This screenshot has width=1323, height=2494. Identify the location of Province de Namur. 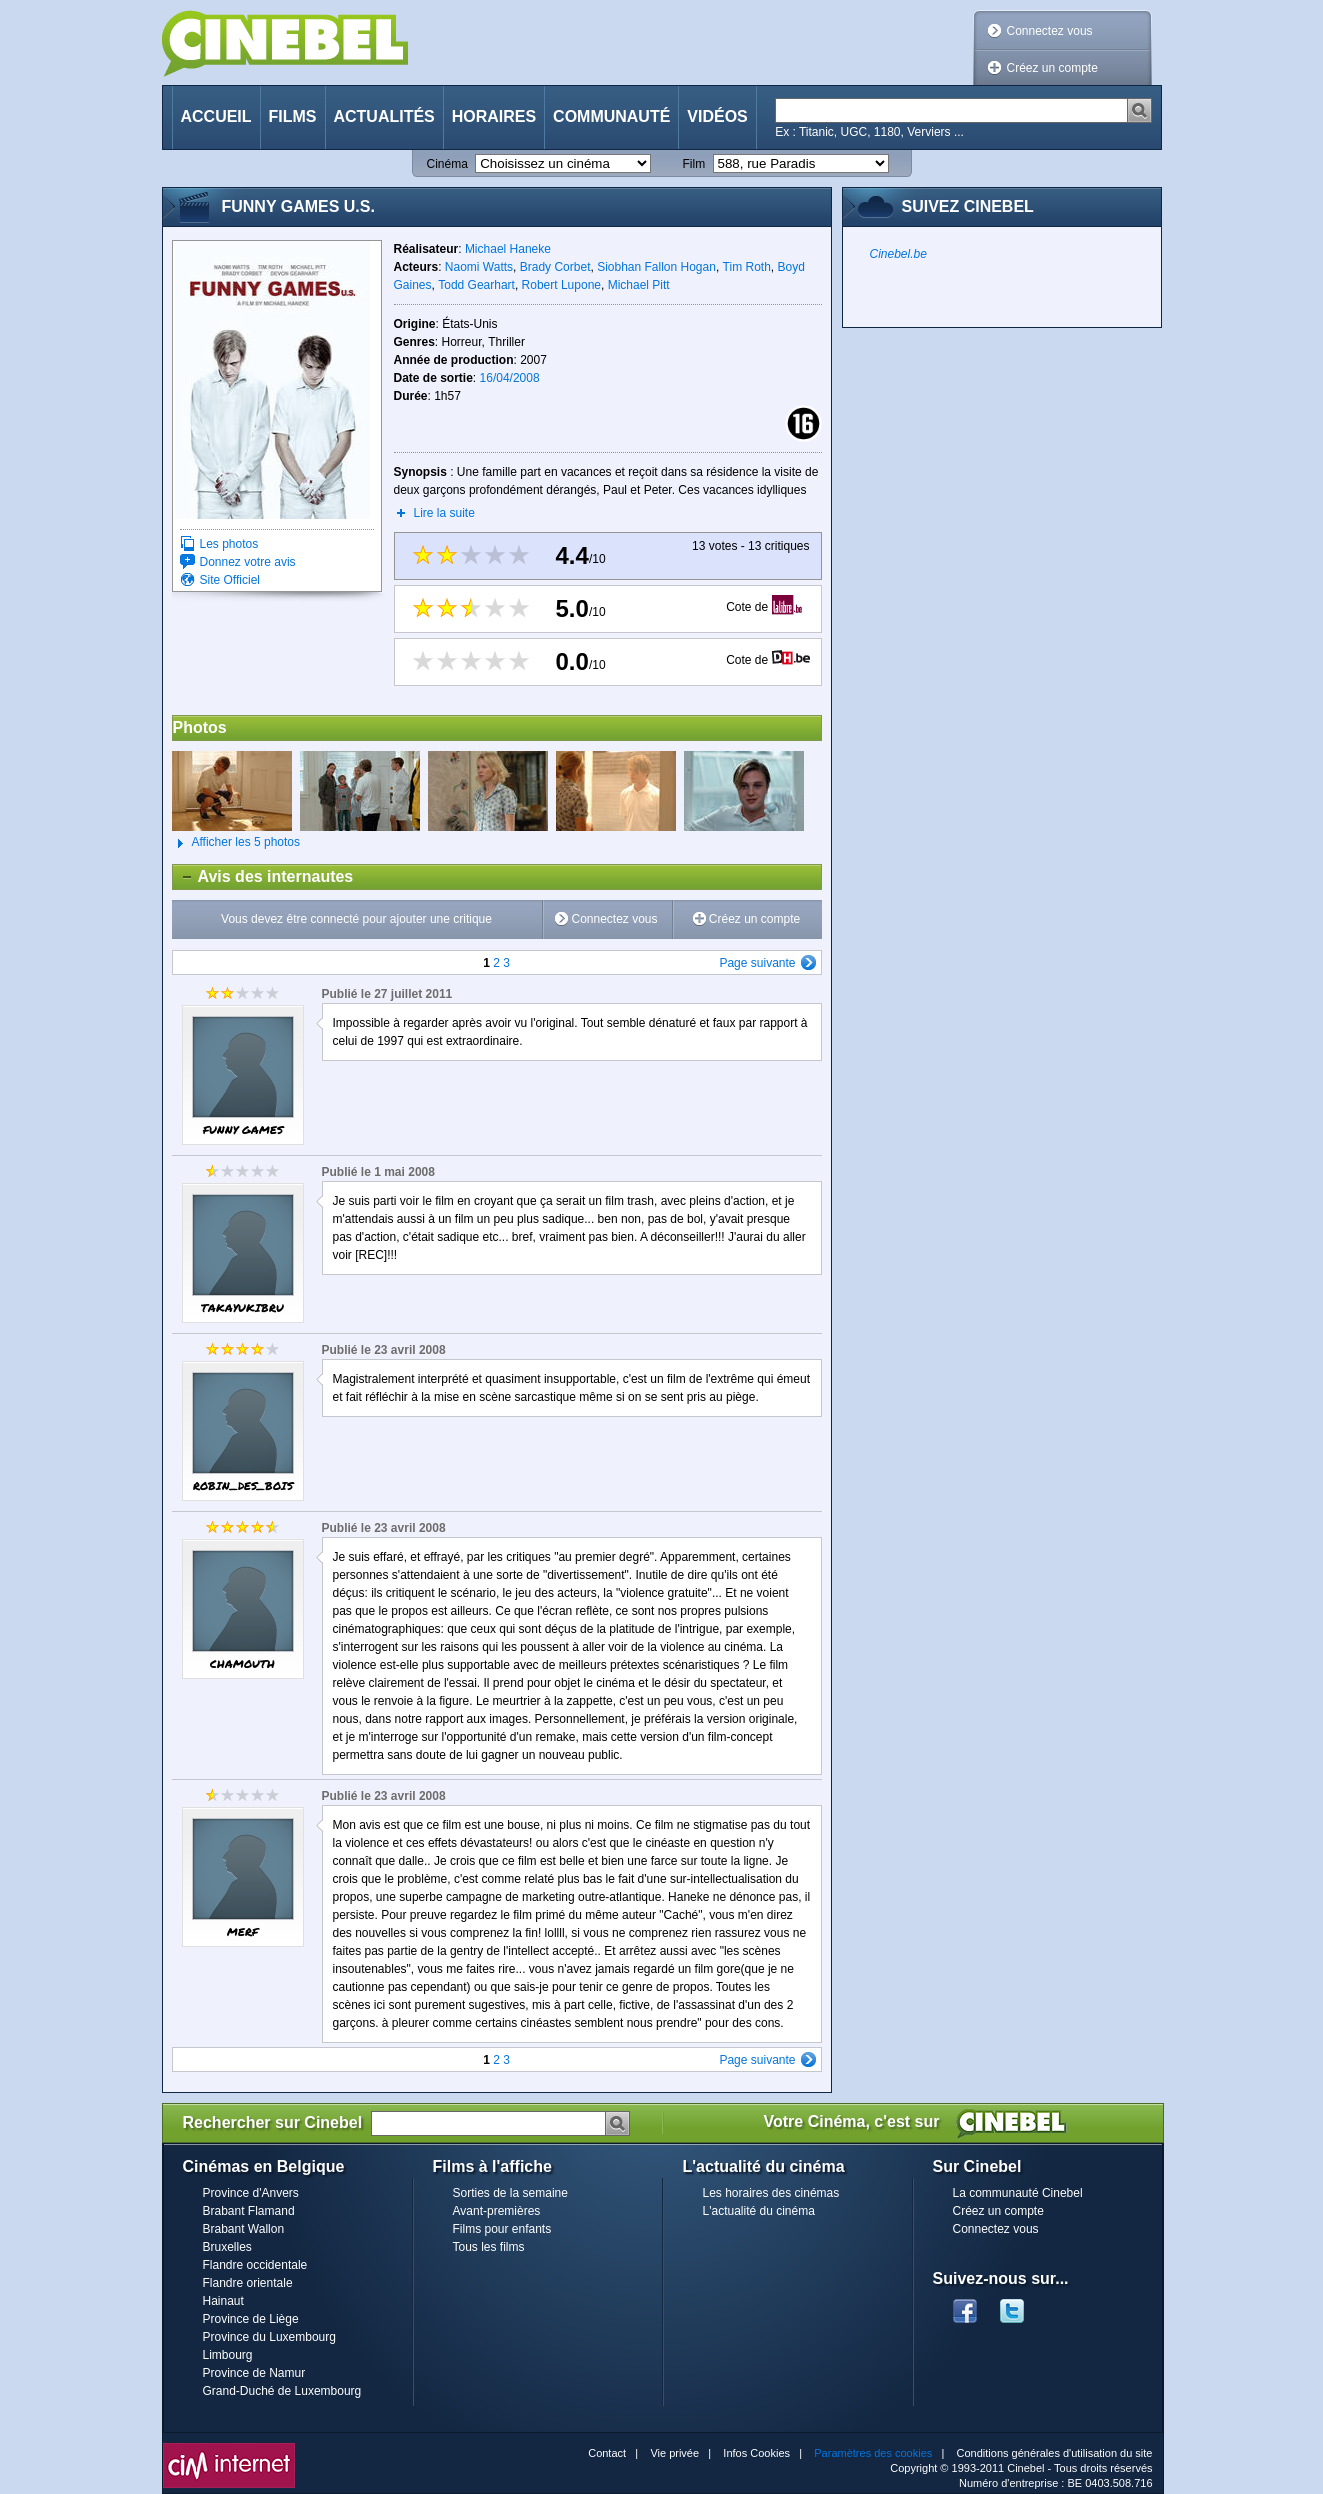
(254, 2373).